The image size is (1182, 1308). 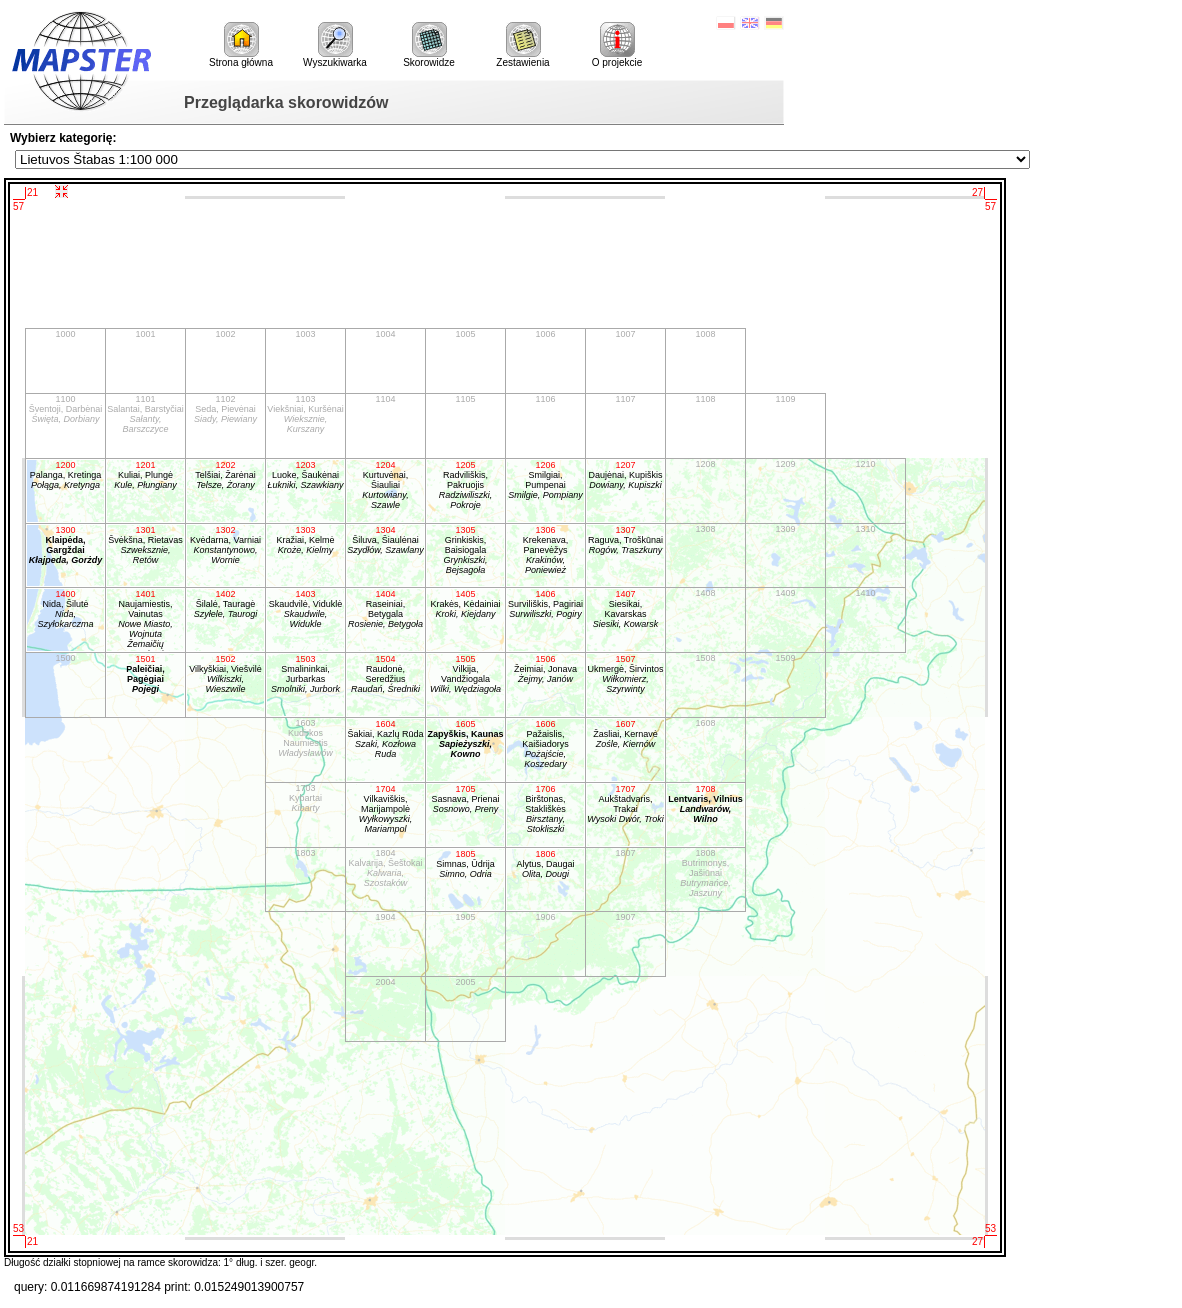 I want to click on Alytus, Daugai, so click(x=545, y=864).